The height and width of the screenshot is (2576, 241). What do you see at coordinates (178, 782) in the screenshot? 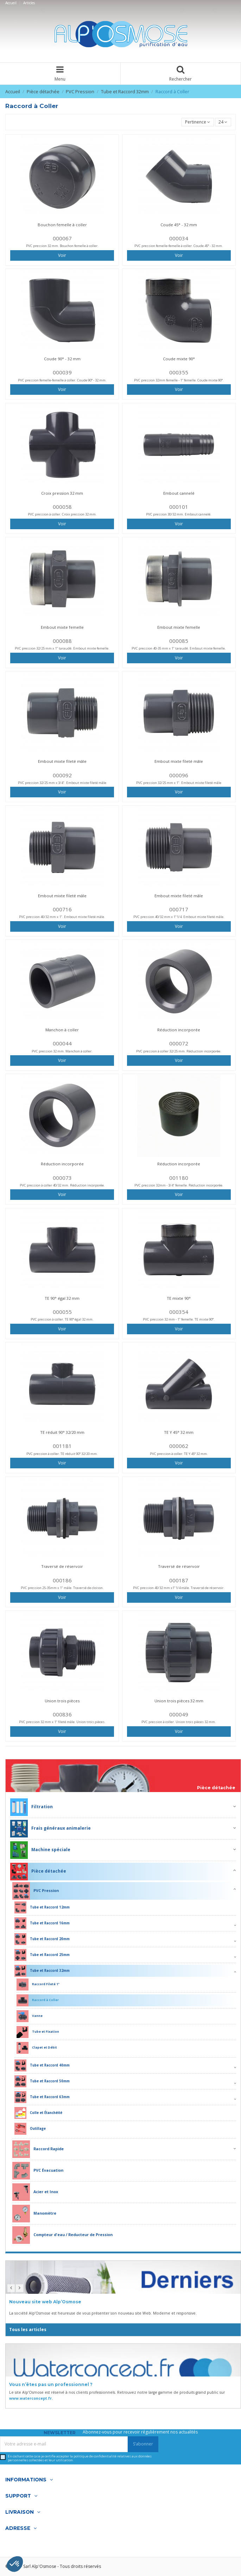
I see `PVC pression 32/25 mm x 1". Embout mixte fileté mâle` at bounding box center [178, 782].